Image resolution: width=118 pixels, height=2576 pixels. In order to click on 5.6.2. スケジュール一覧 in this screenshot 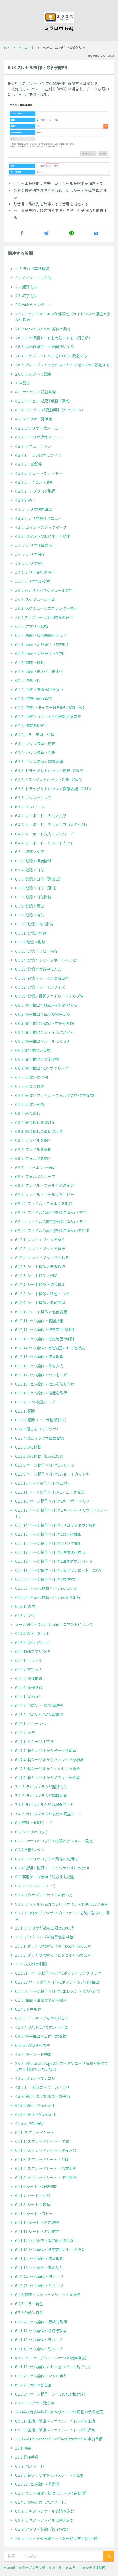, I will do `click(35, 599)`.